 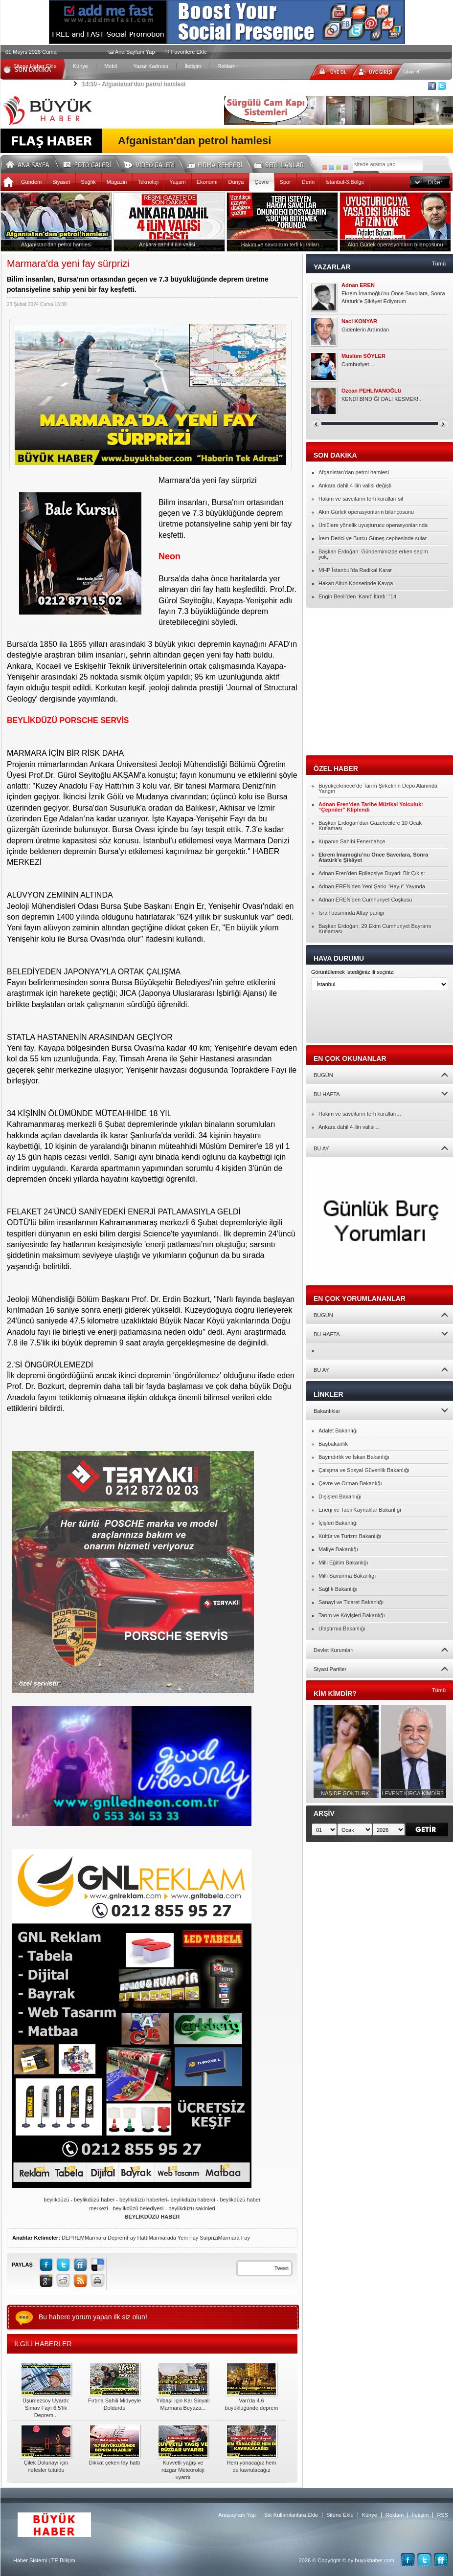 I want to click on Tarım ve Köyişleri Bakanlığı, so click(x=351, y=1615).